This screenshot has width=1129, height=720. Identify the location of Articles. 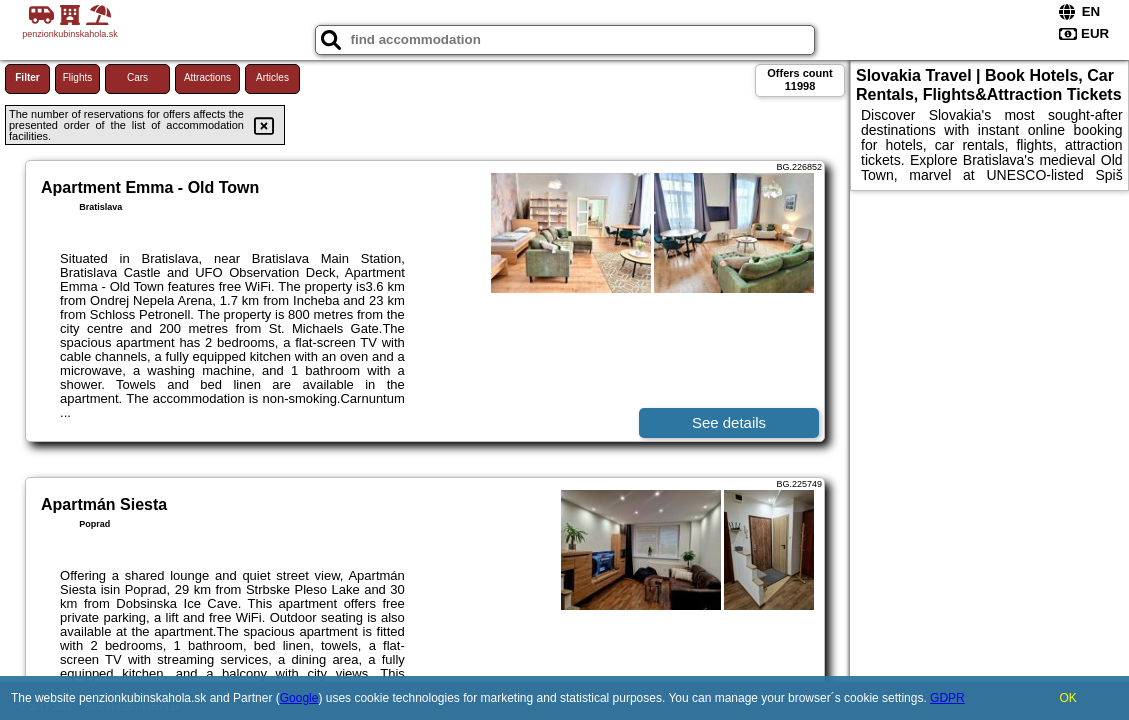
(272, 77).